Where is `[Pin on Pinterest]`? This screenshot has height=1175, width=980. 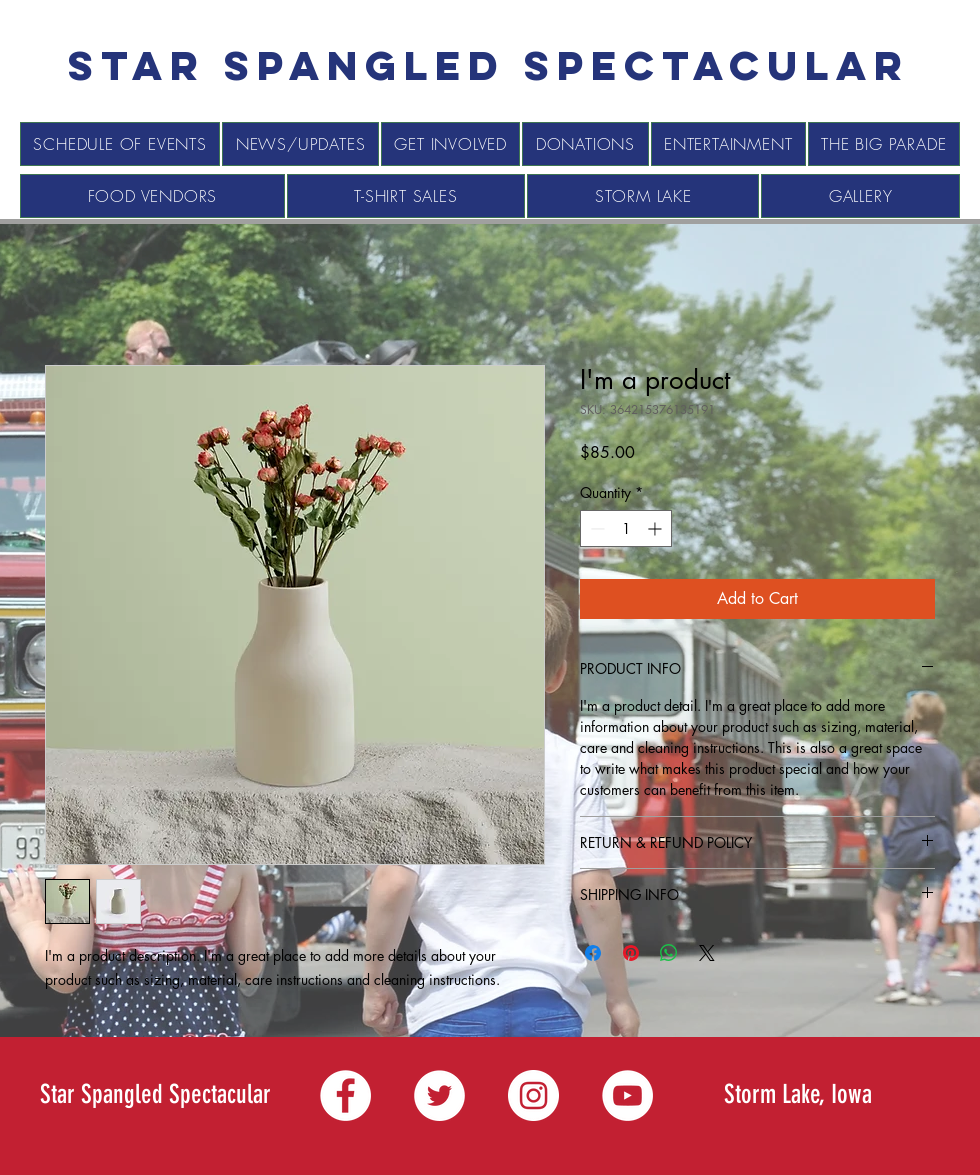 [Pin on Pinterest] is located at coordinates (631, 953).